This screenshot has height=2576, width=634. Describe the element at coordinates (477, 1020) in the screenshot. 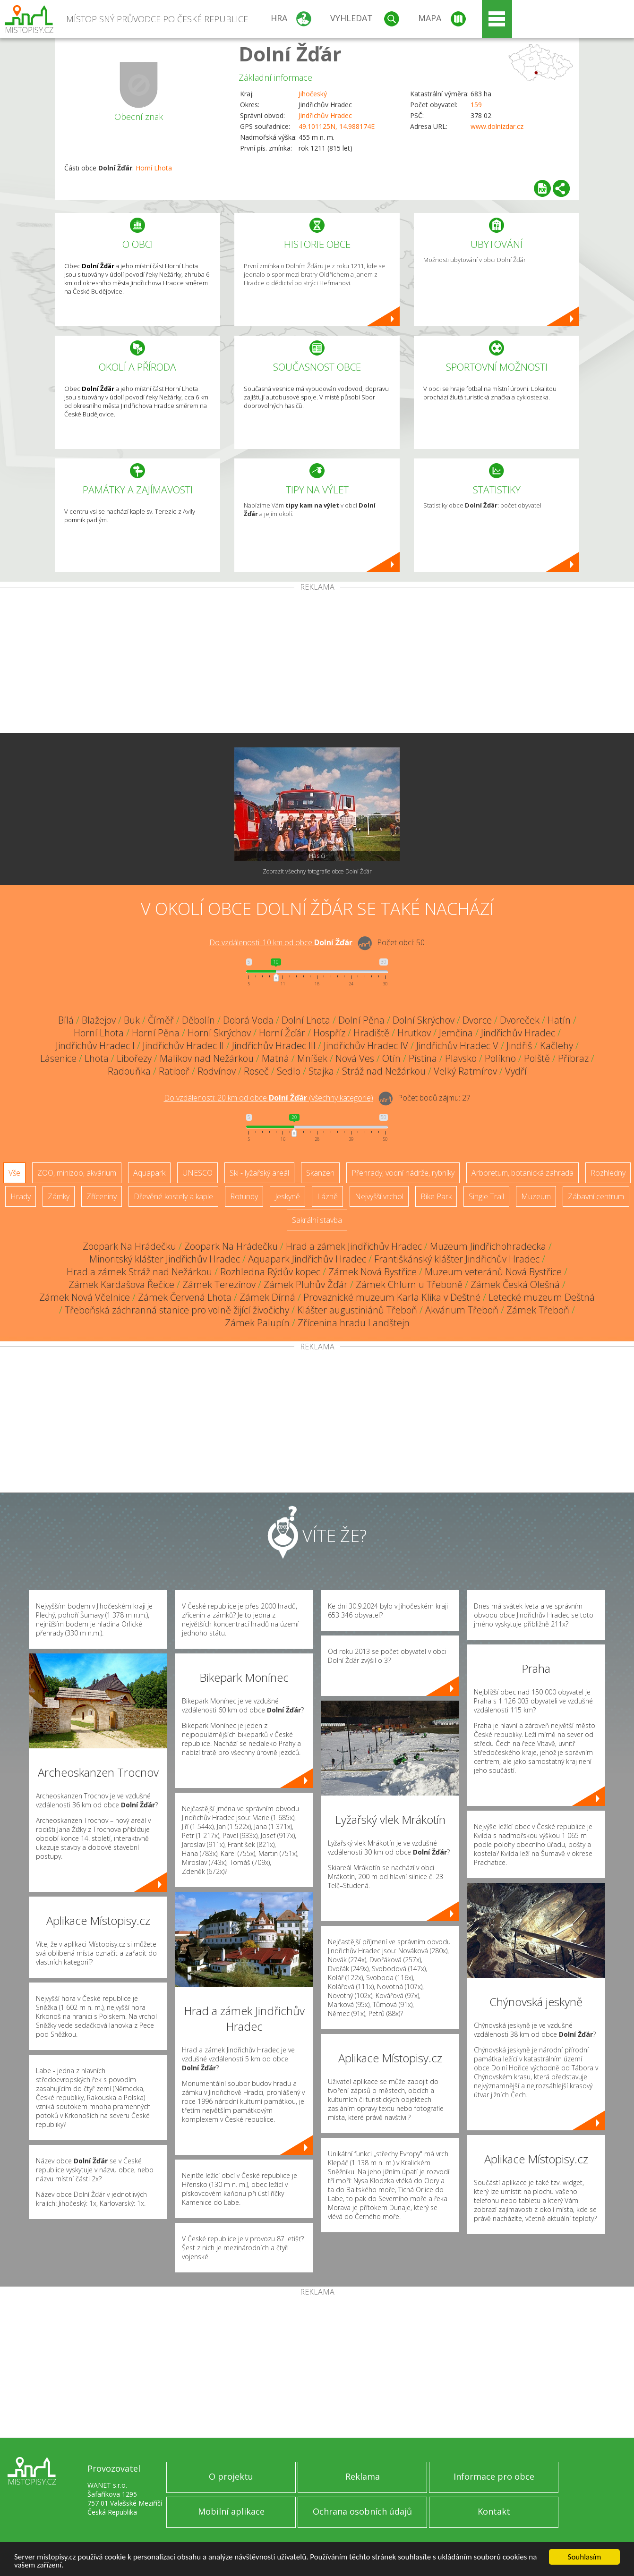

I see `Dvorce` at that location.